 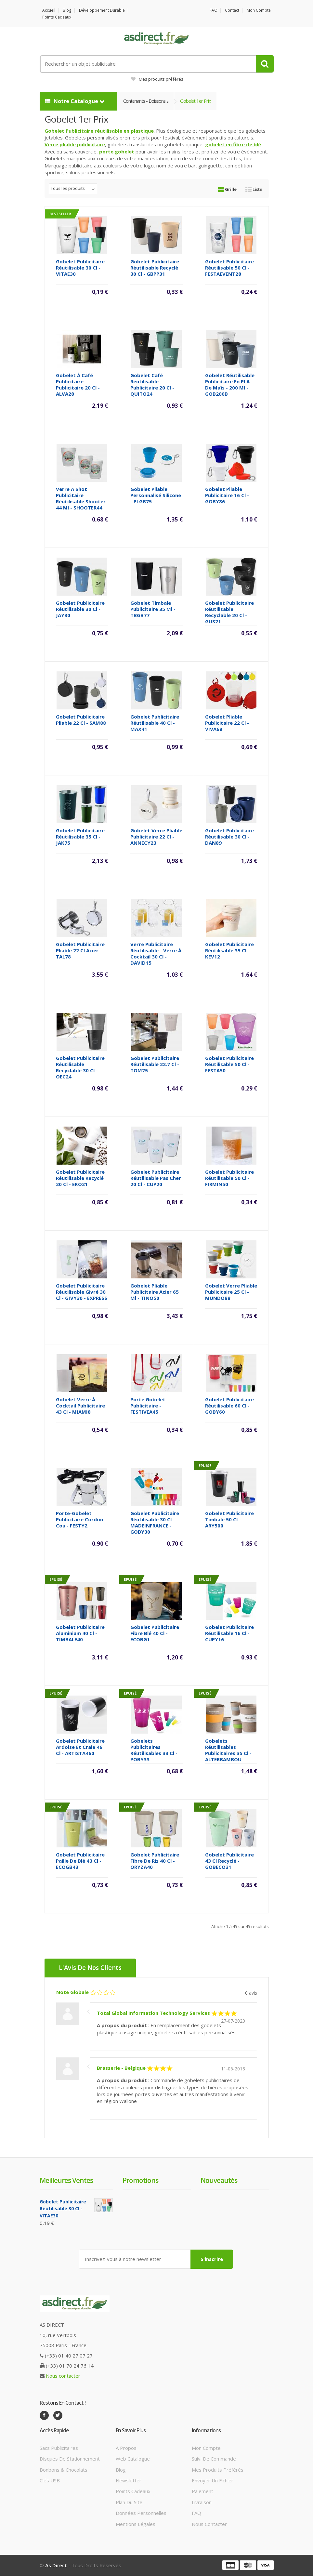 What do you see at coordinates (70, 2459) in the screenshot?
I see `Disques de stationnement` at bounding box center [70, 2459].